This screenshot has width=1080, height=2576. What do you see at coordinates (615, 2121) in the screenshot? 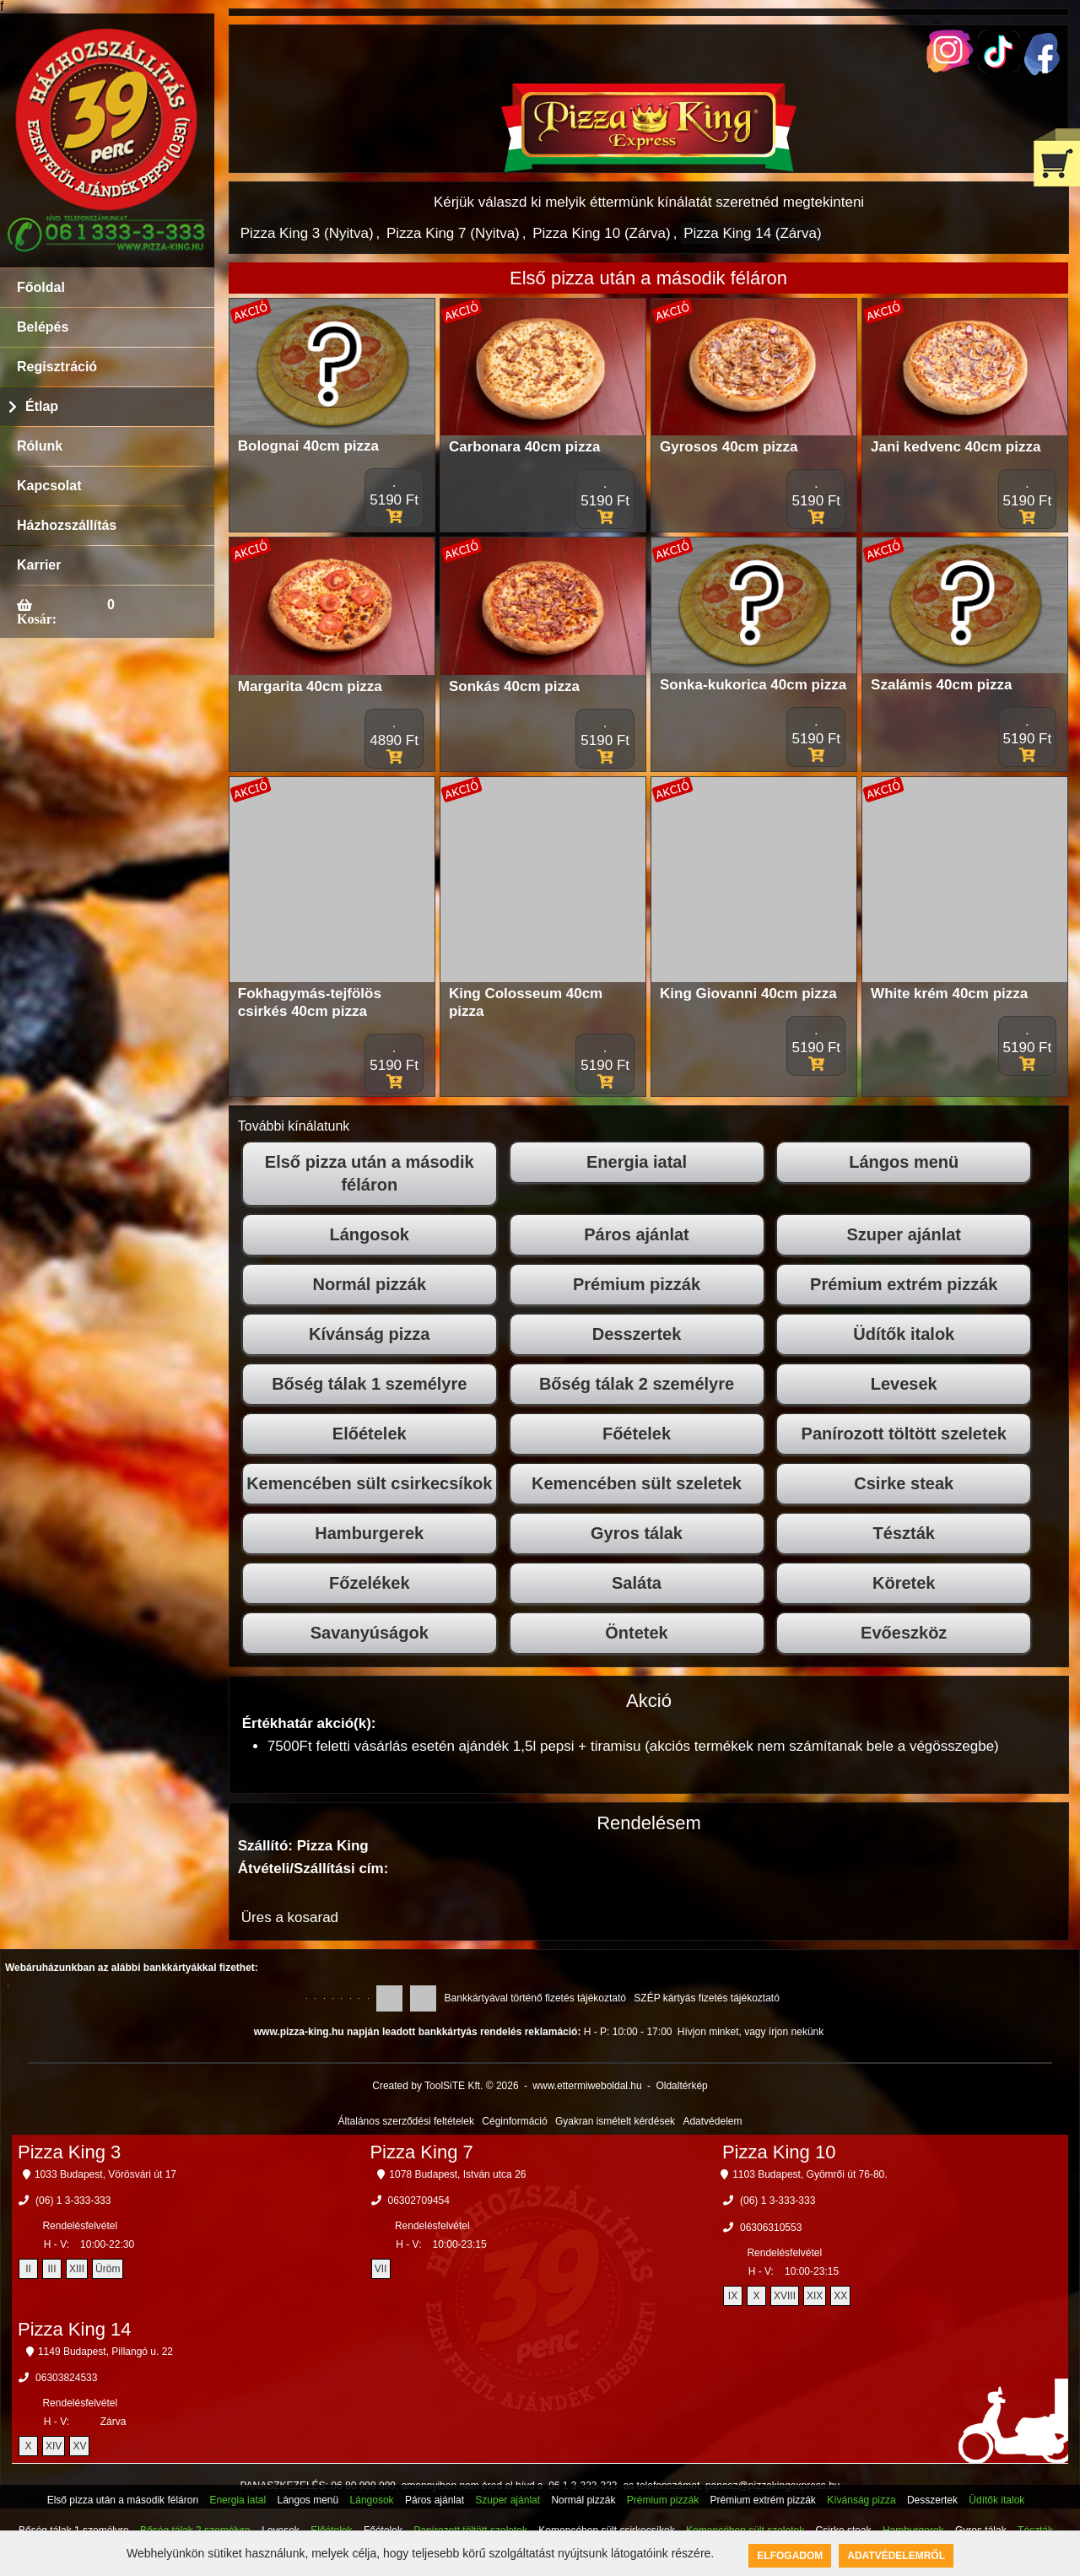
I see `Gyakran ismételt kérdések` at bounding box center [615, 2121].